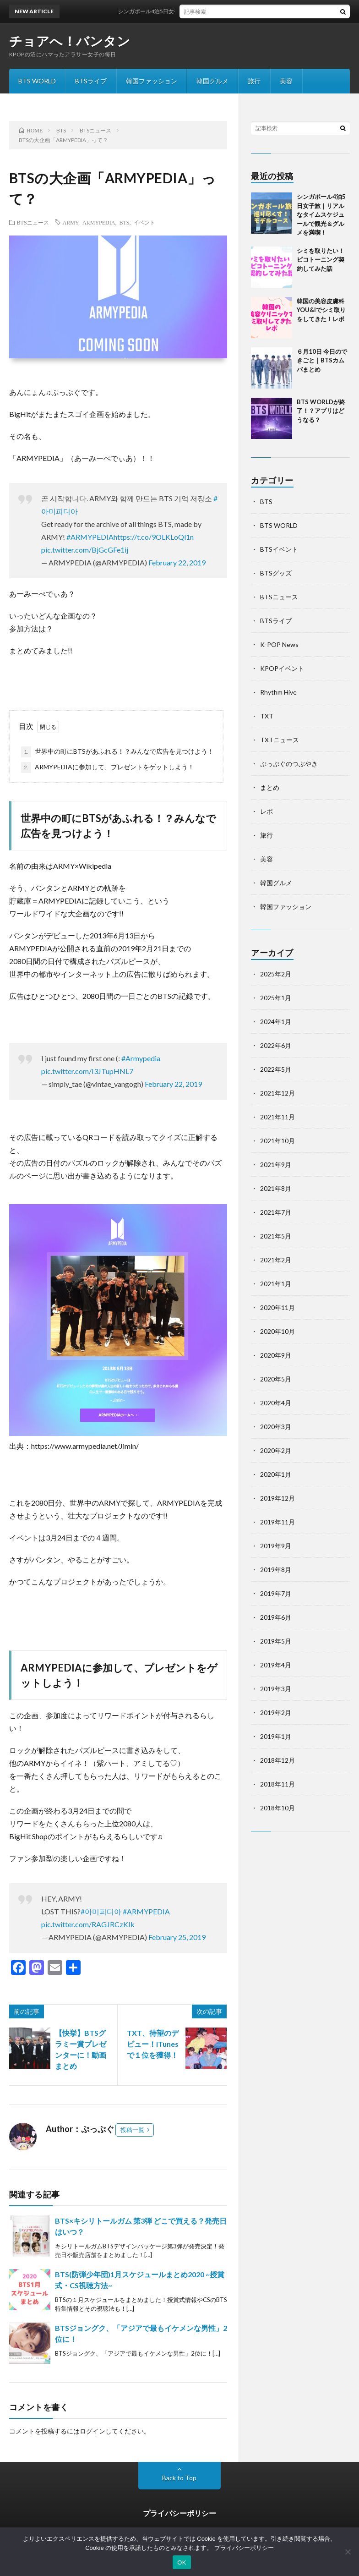 The height and width of the screenshot is (2576, 359). What do you see at coordinates (177, 1937) in the screenshot?
I see `February 25, 2019` at bounding box center [177, 1937].